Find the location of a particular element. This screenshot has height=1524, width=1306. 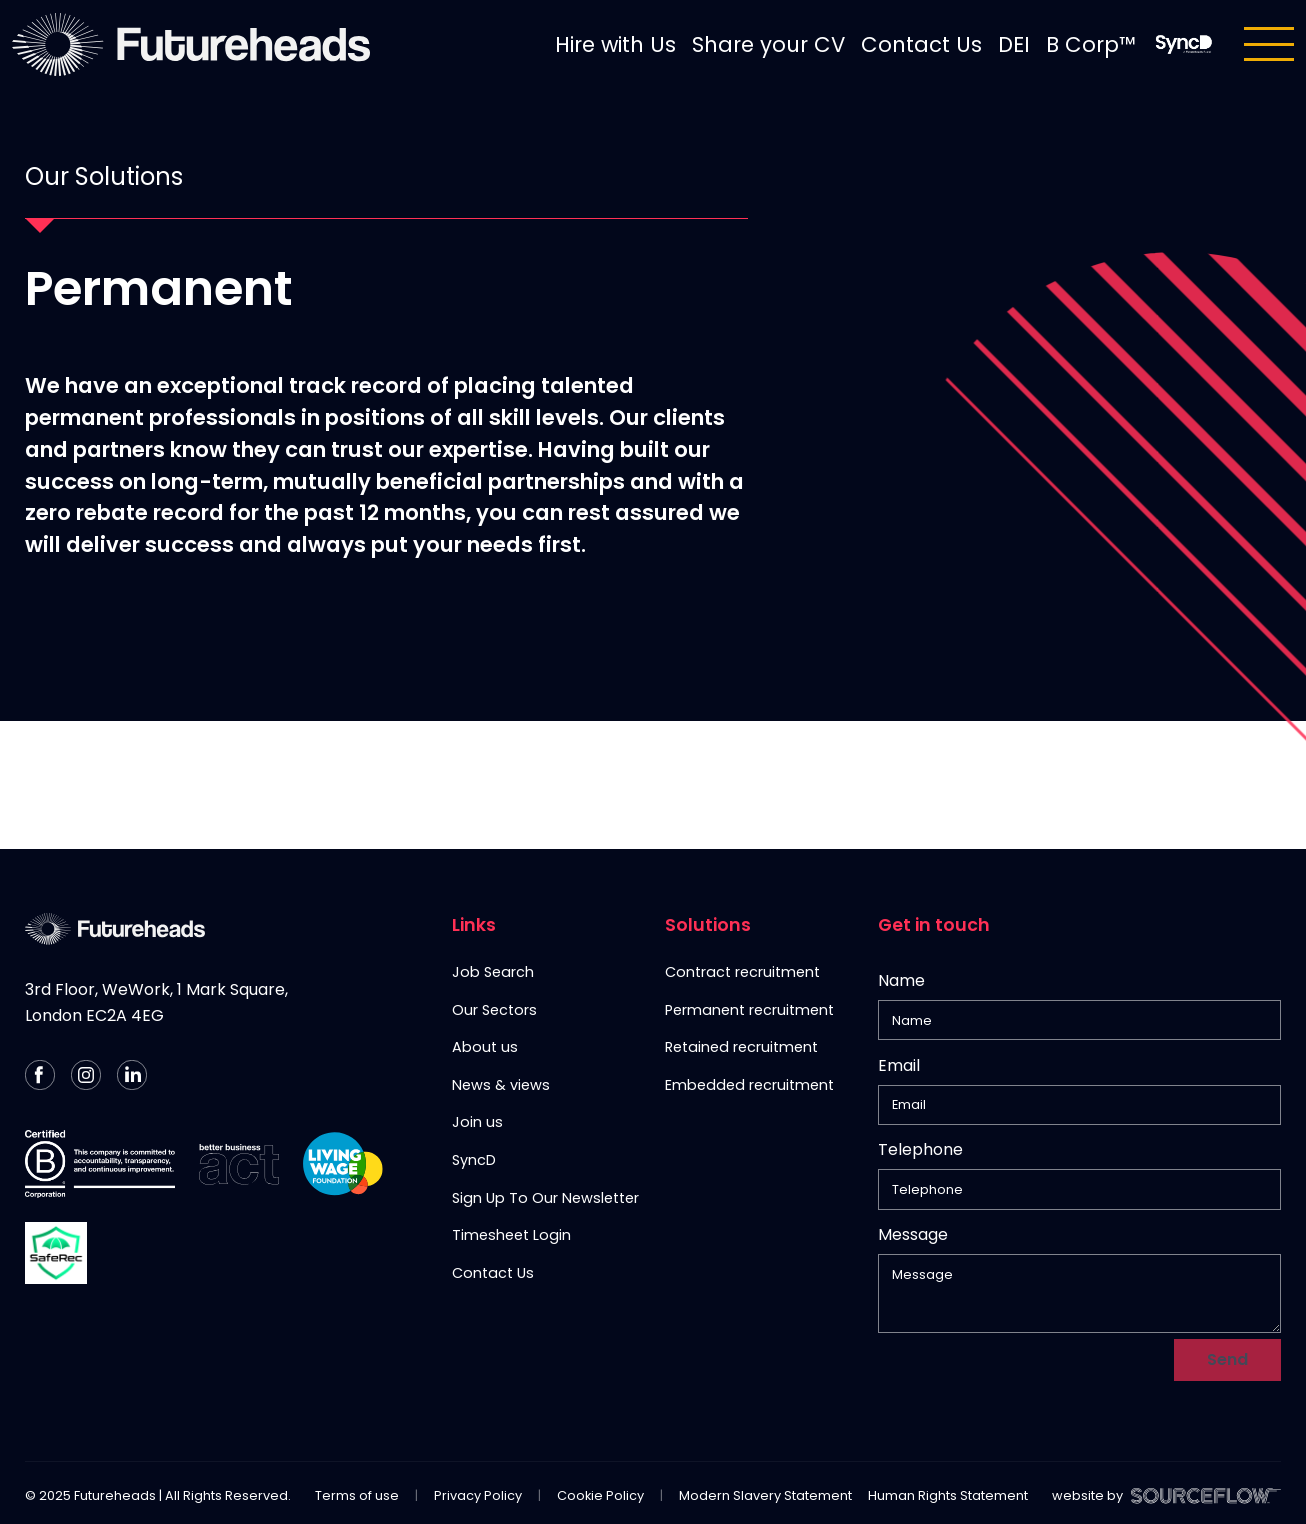

Retained recruitment is located at coordinates (741, 1047).